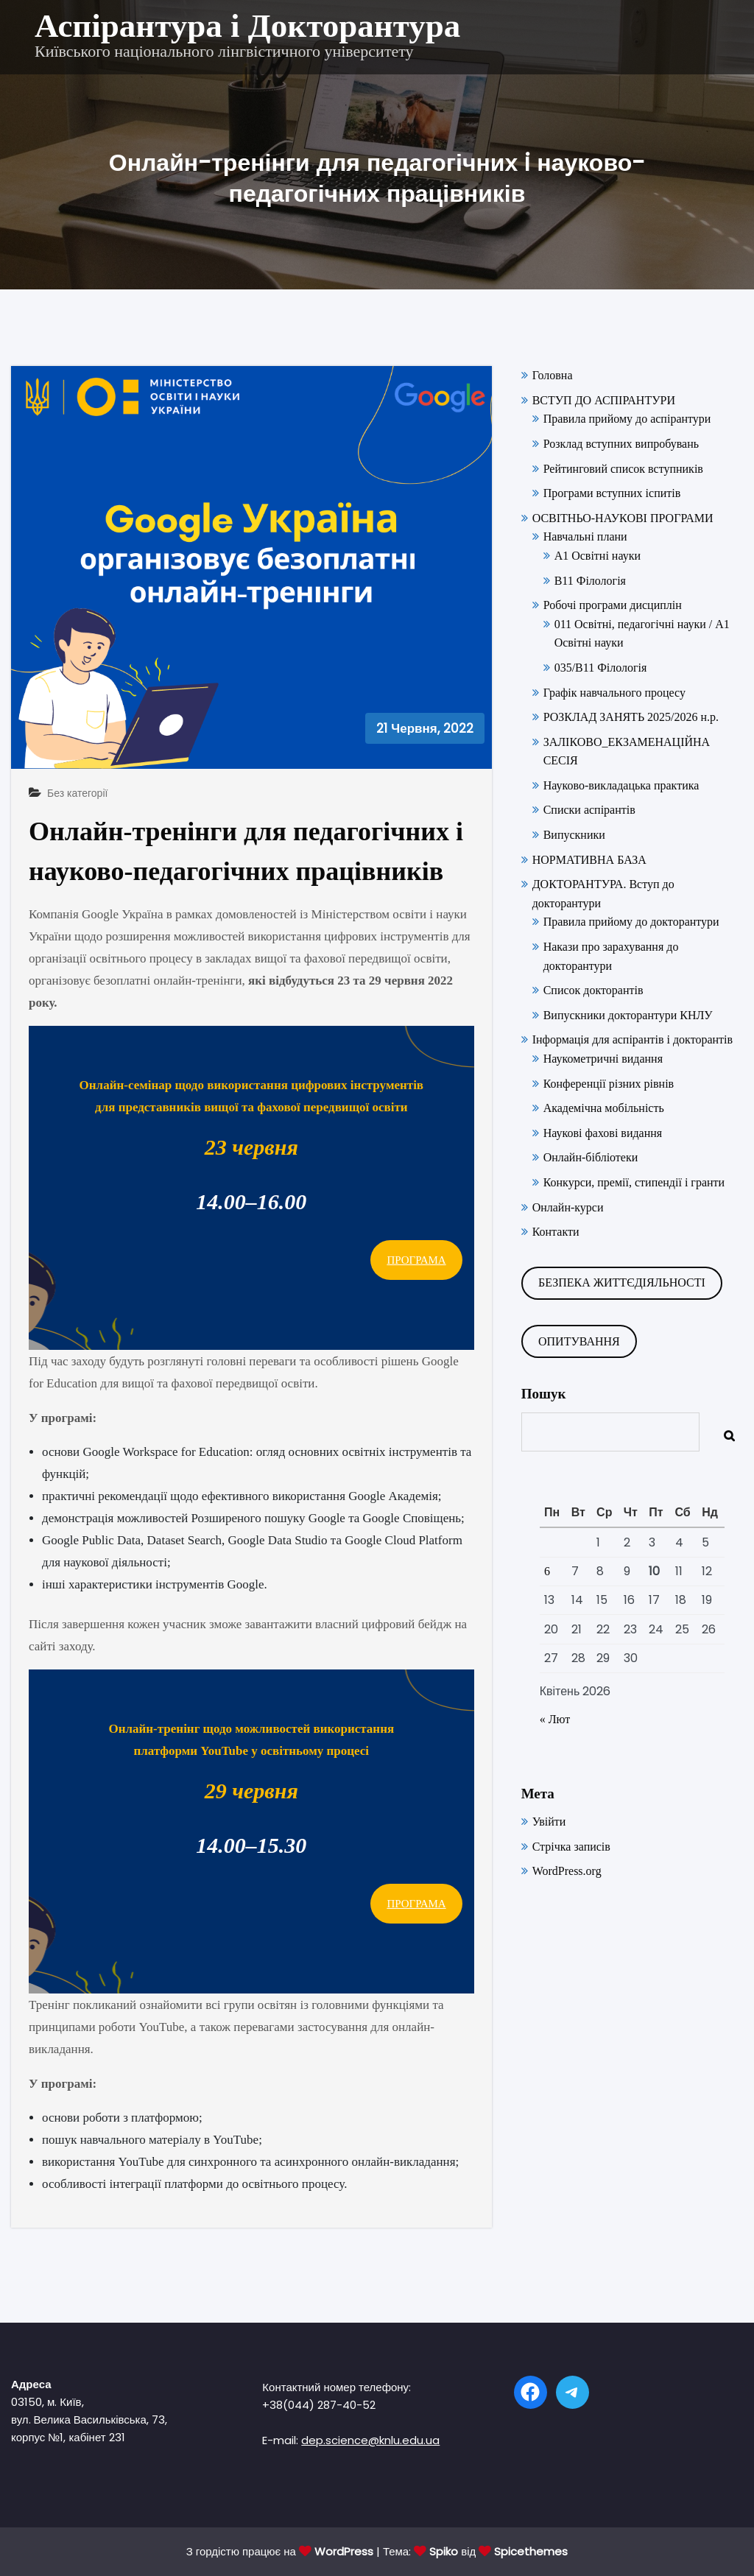  What do you see at coordinates (568, 1207) in the screenshot?
I see `Онлайн-курси` at bounding box center [568, 1207].